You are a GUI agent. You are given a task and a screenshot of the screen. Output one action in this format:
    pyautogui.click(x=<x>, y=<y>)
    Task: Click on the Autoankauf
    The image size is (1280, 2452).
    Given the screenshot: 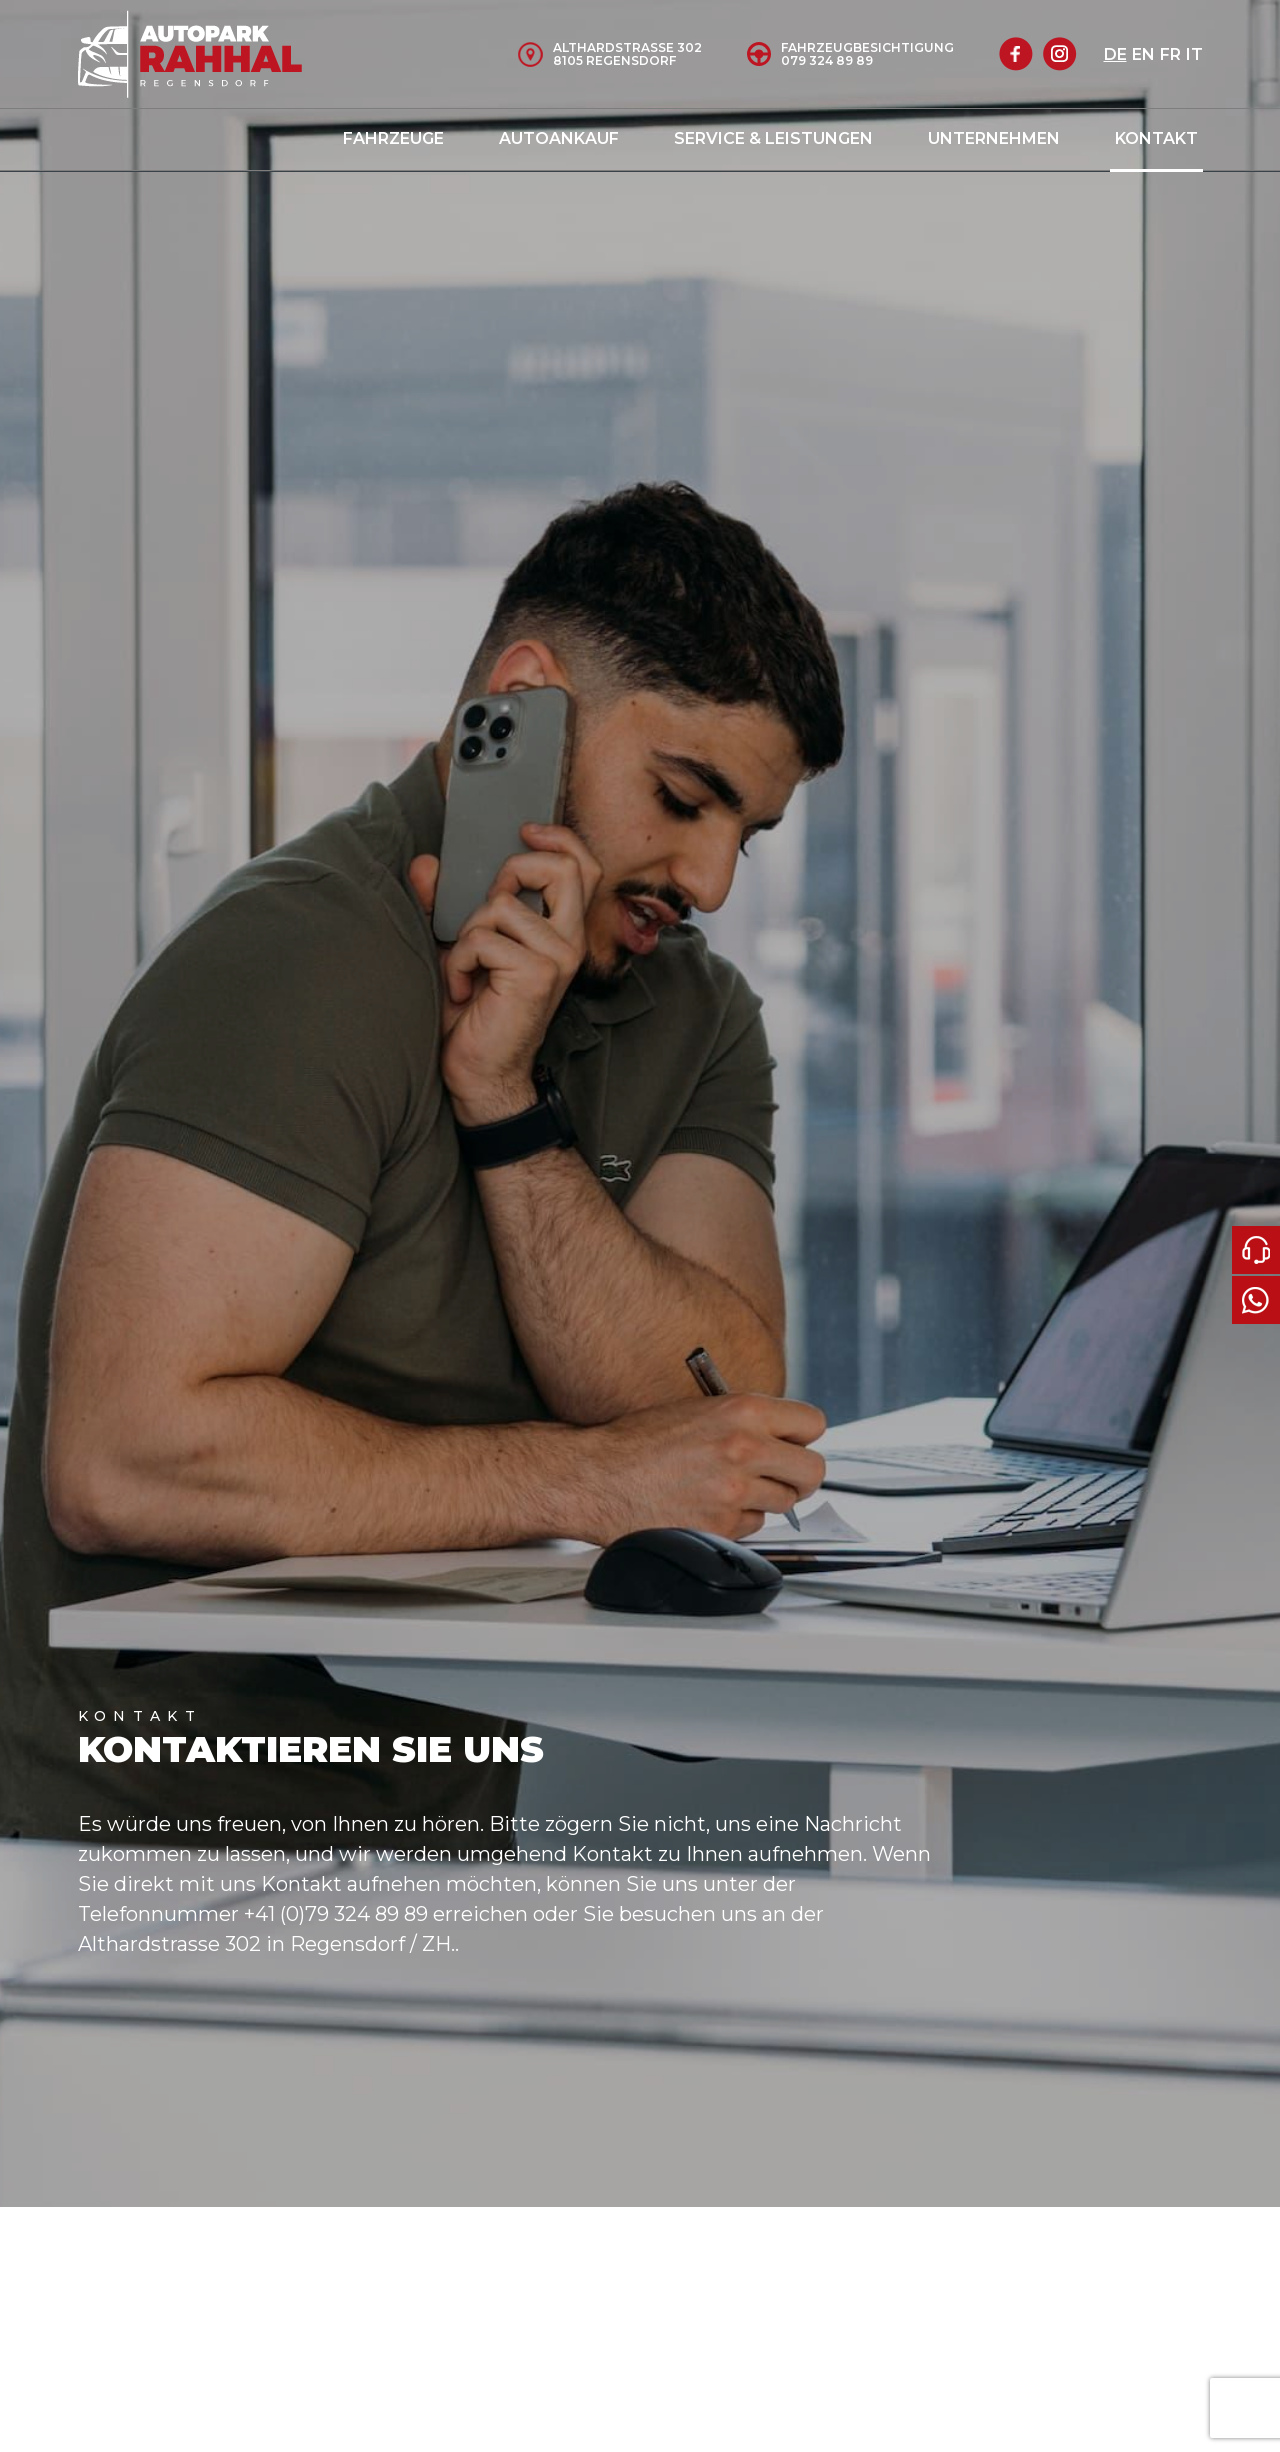 What is the action you would take?
    pyautogui.click(x=559, y=138)
    